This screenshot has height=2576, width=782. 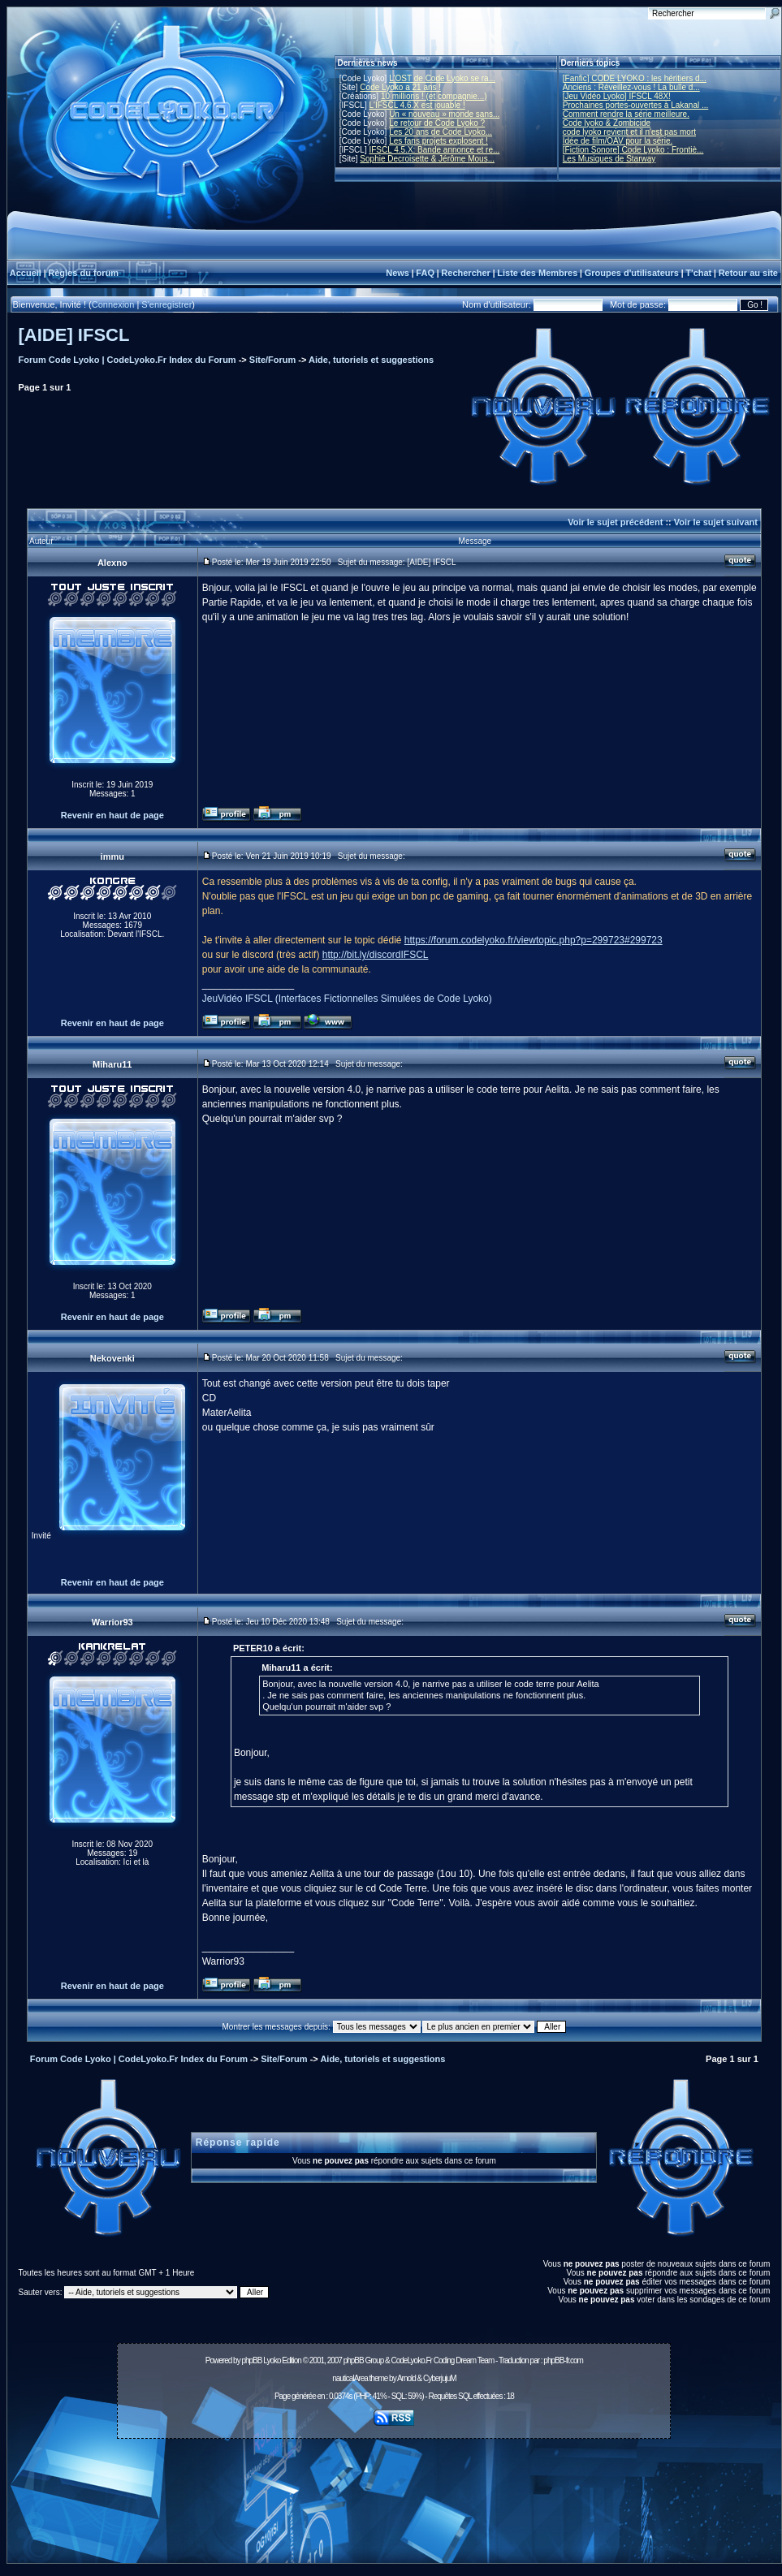 What do you see at coordinates (375, 954) in the screenshot?
I see `http://bit.ly/discordIFSCL` at bounding box center [375, 954].